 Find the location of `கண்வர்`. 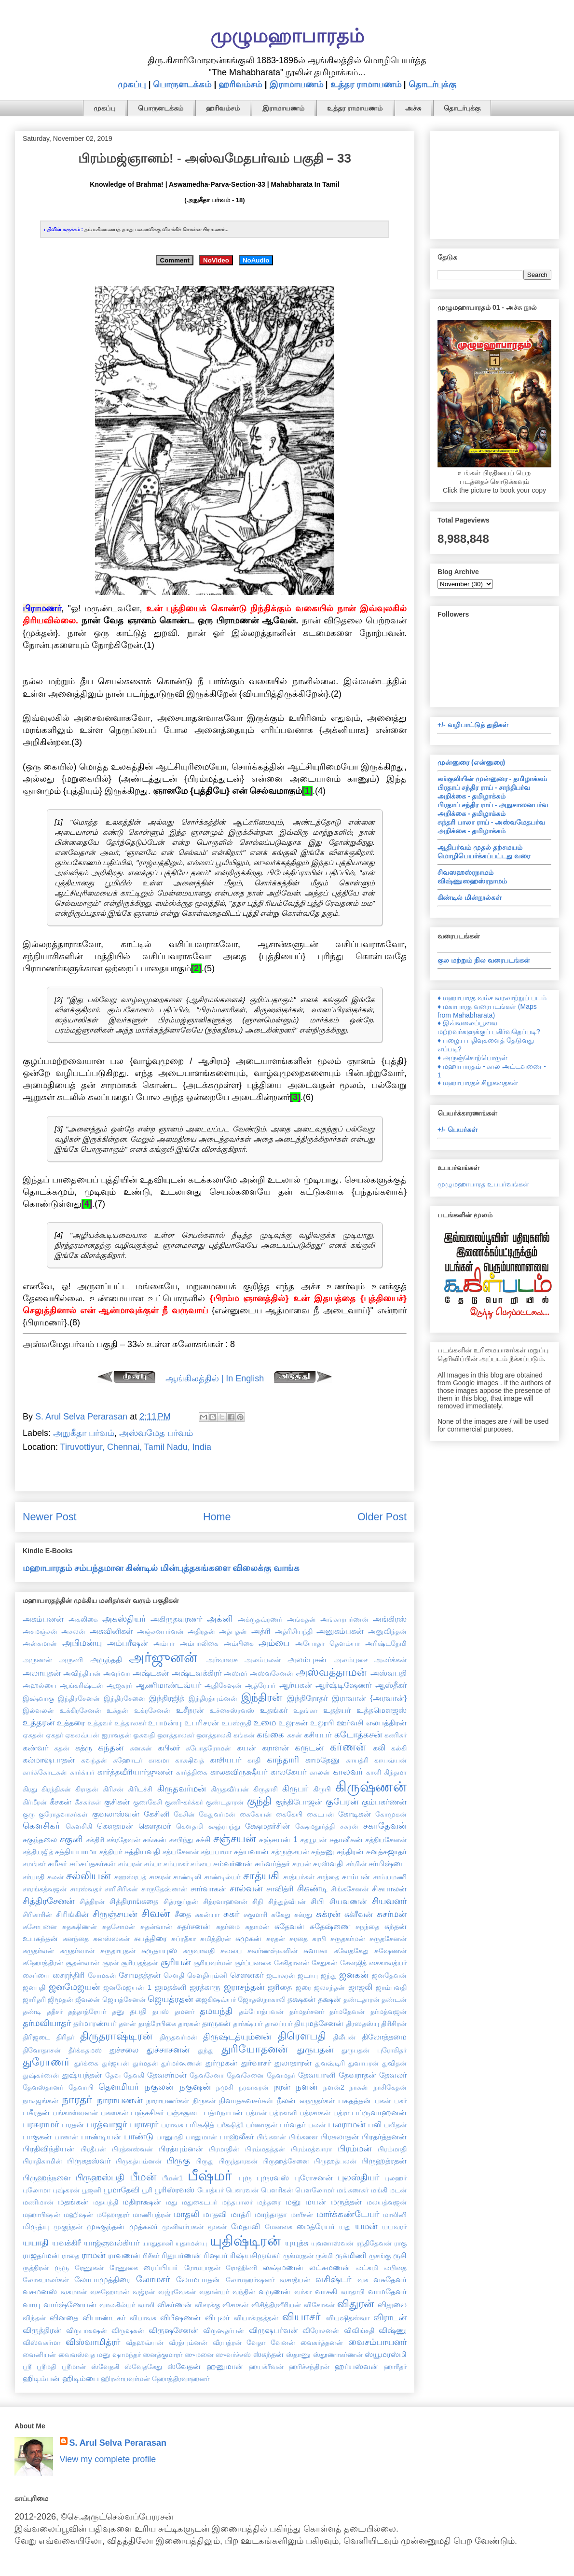

கண்வர் is located at coordinates (35, 1747).